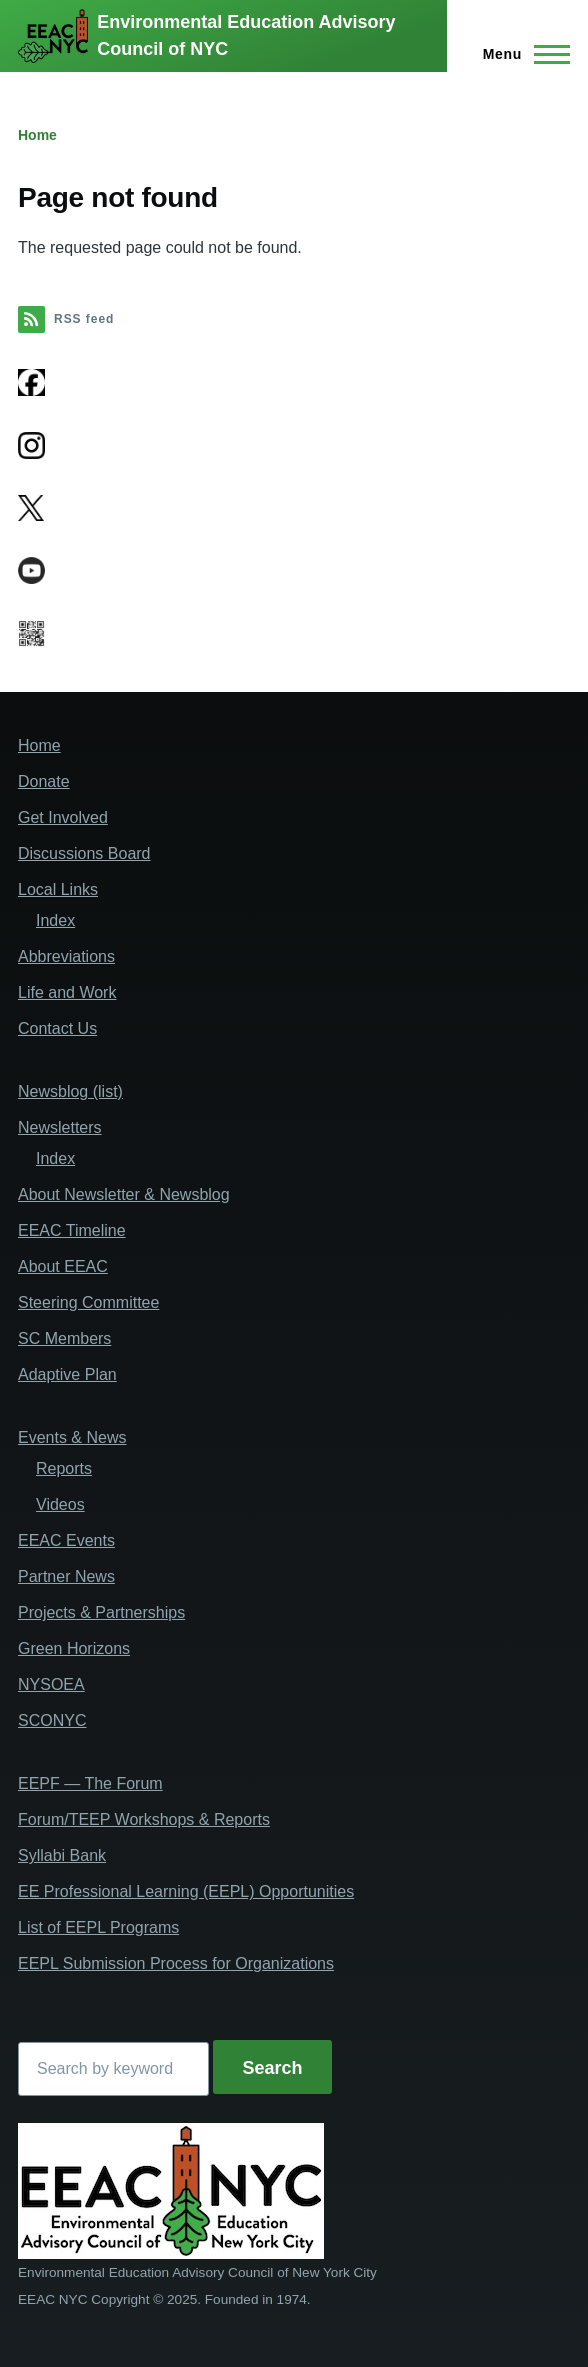 This screenshot has height=2367, width=588. Describe the element at coordinates (57, 1028) in the screenshot. I see `Contact Us` at that location.